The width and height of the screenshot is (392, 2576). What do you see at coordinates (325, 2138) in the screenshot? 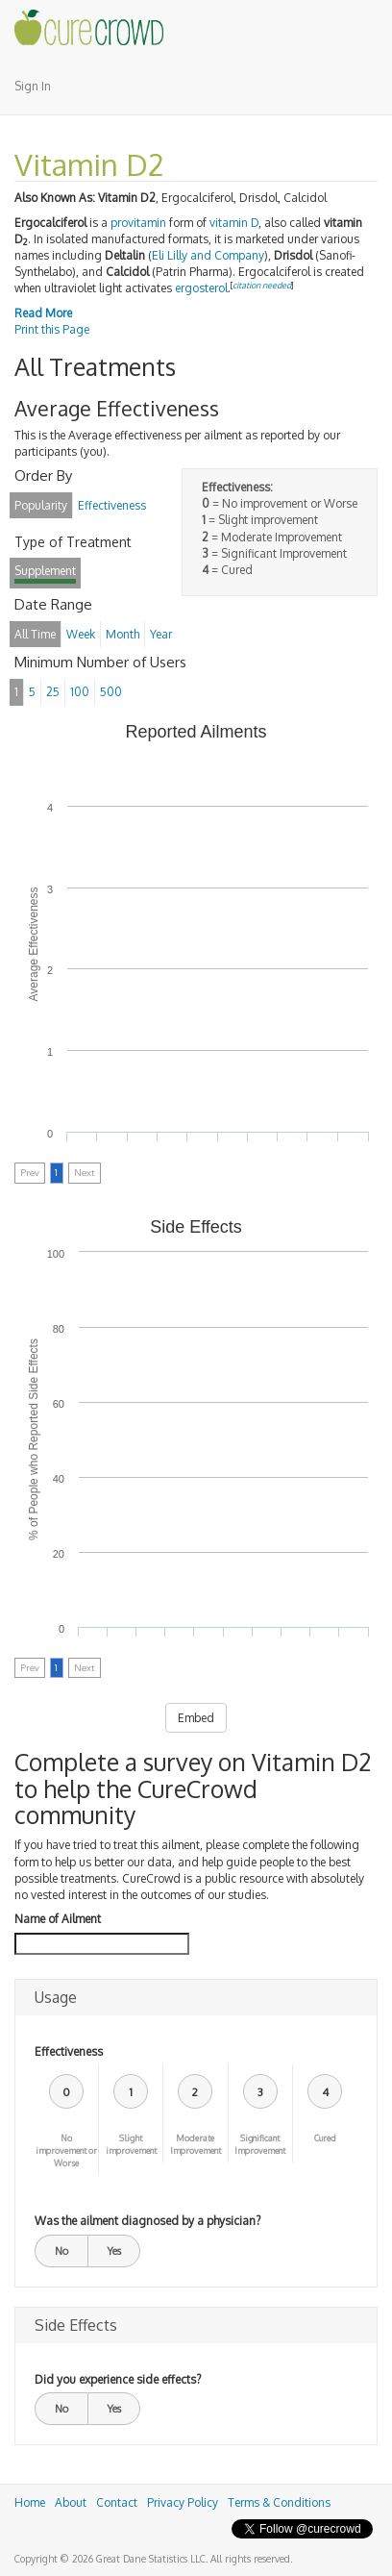
I see `Cured` at bounding box center [325, 2138].